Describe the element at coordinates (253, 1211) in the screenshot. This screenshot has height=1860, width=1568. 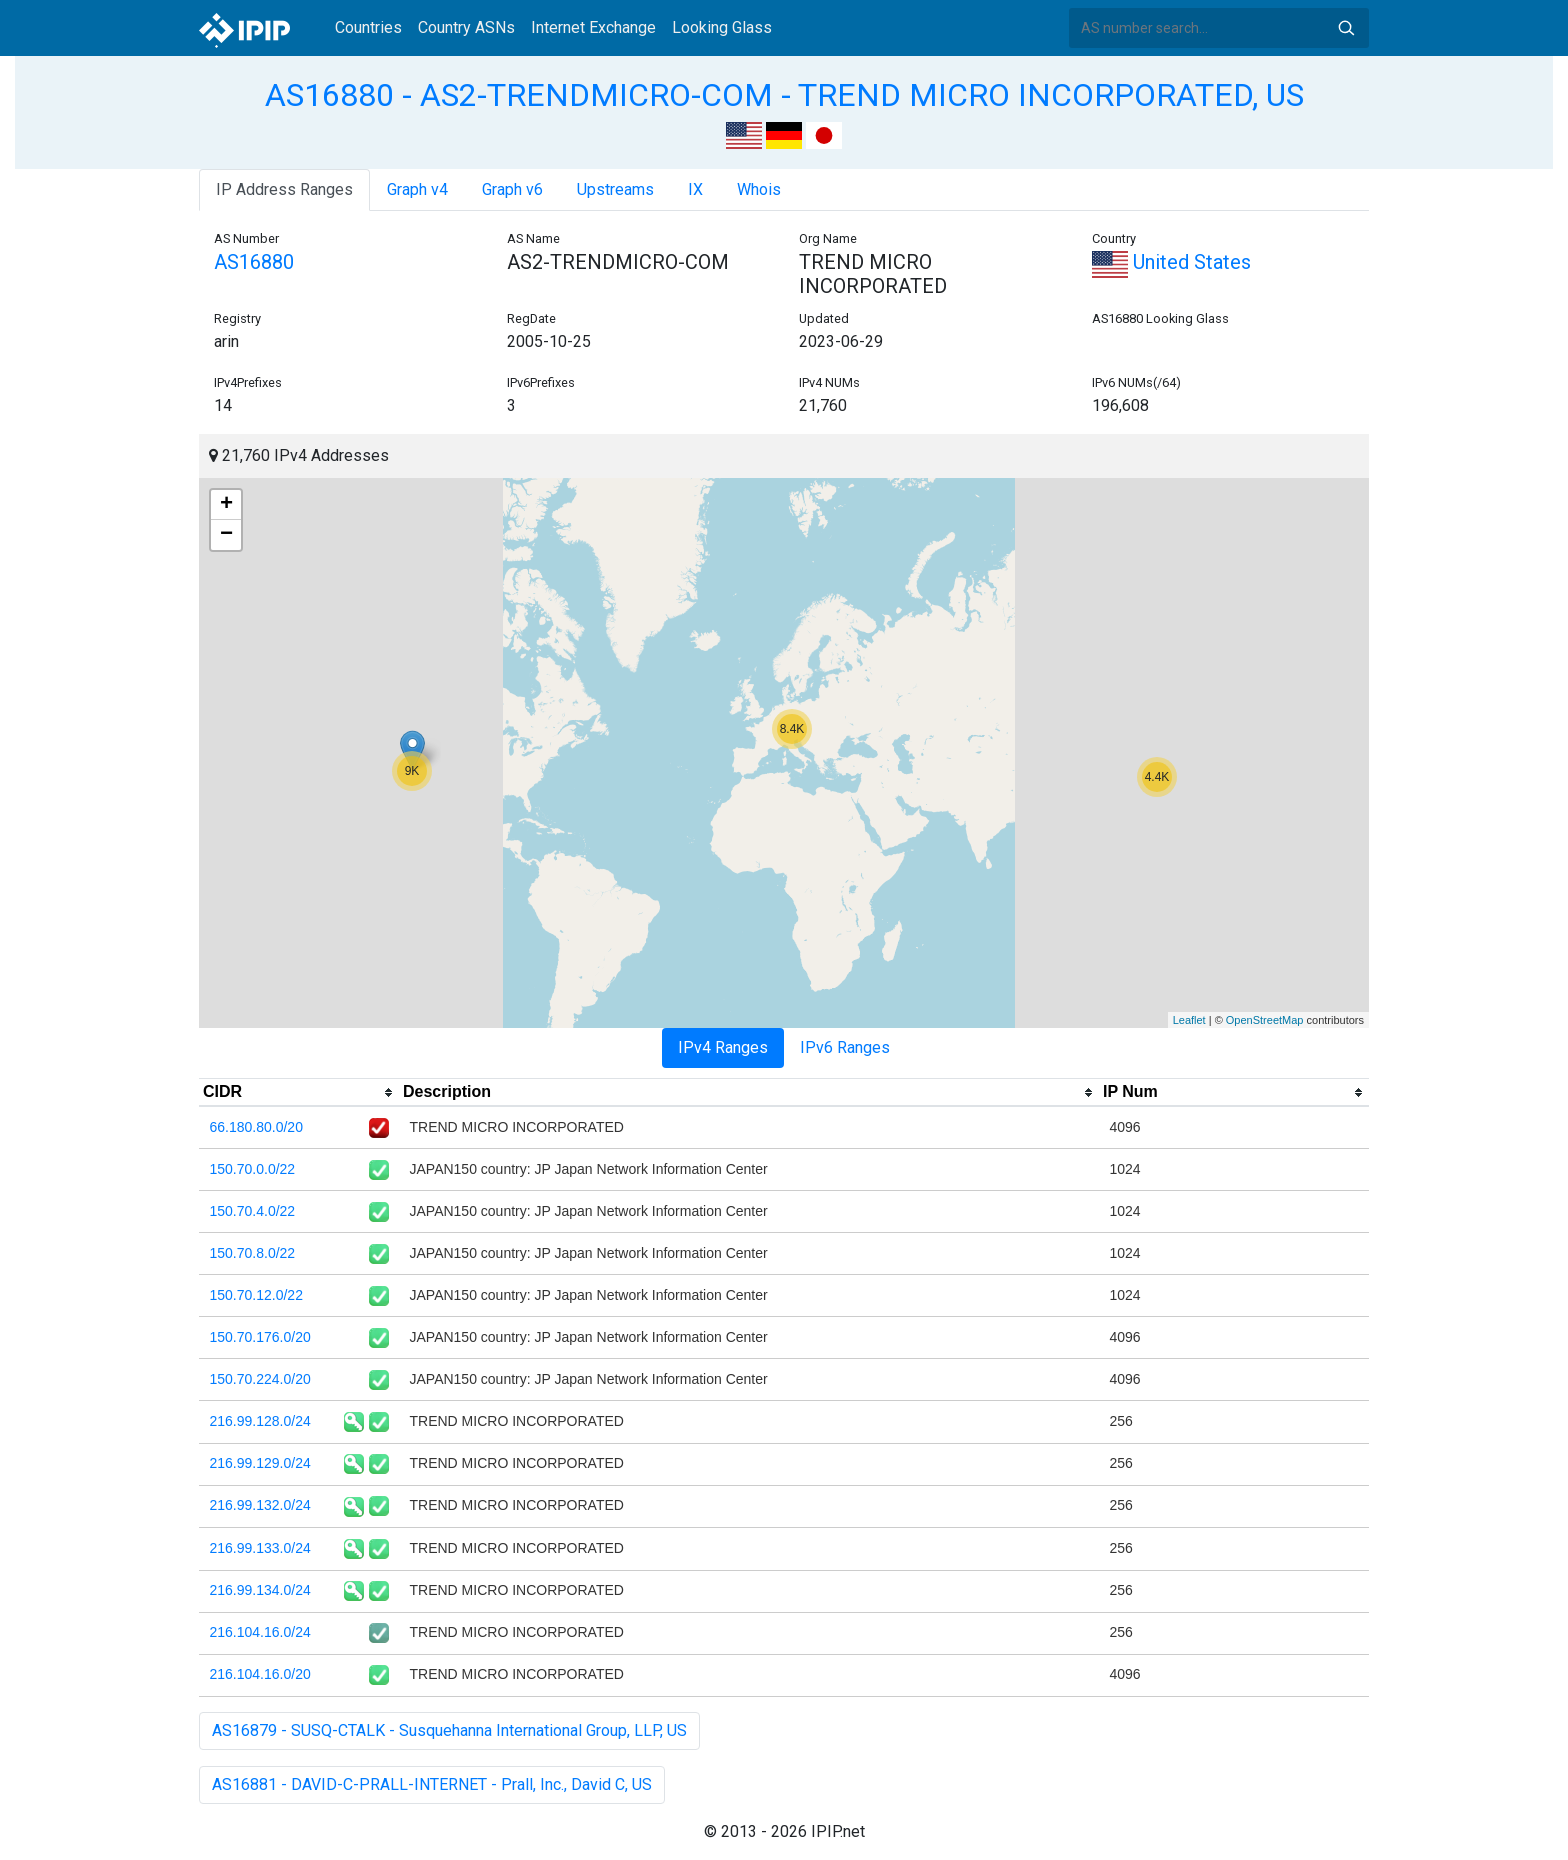
I see `150.70.4.0/22` at that location.